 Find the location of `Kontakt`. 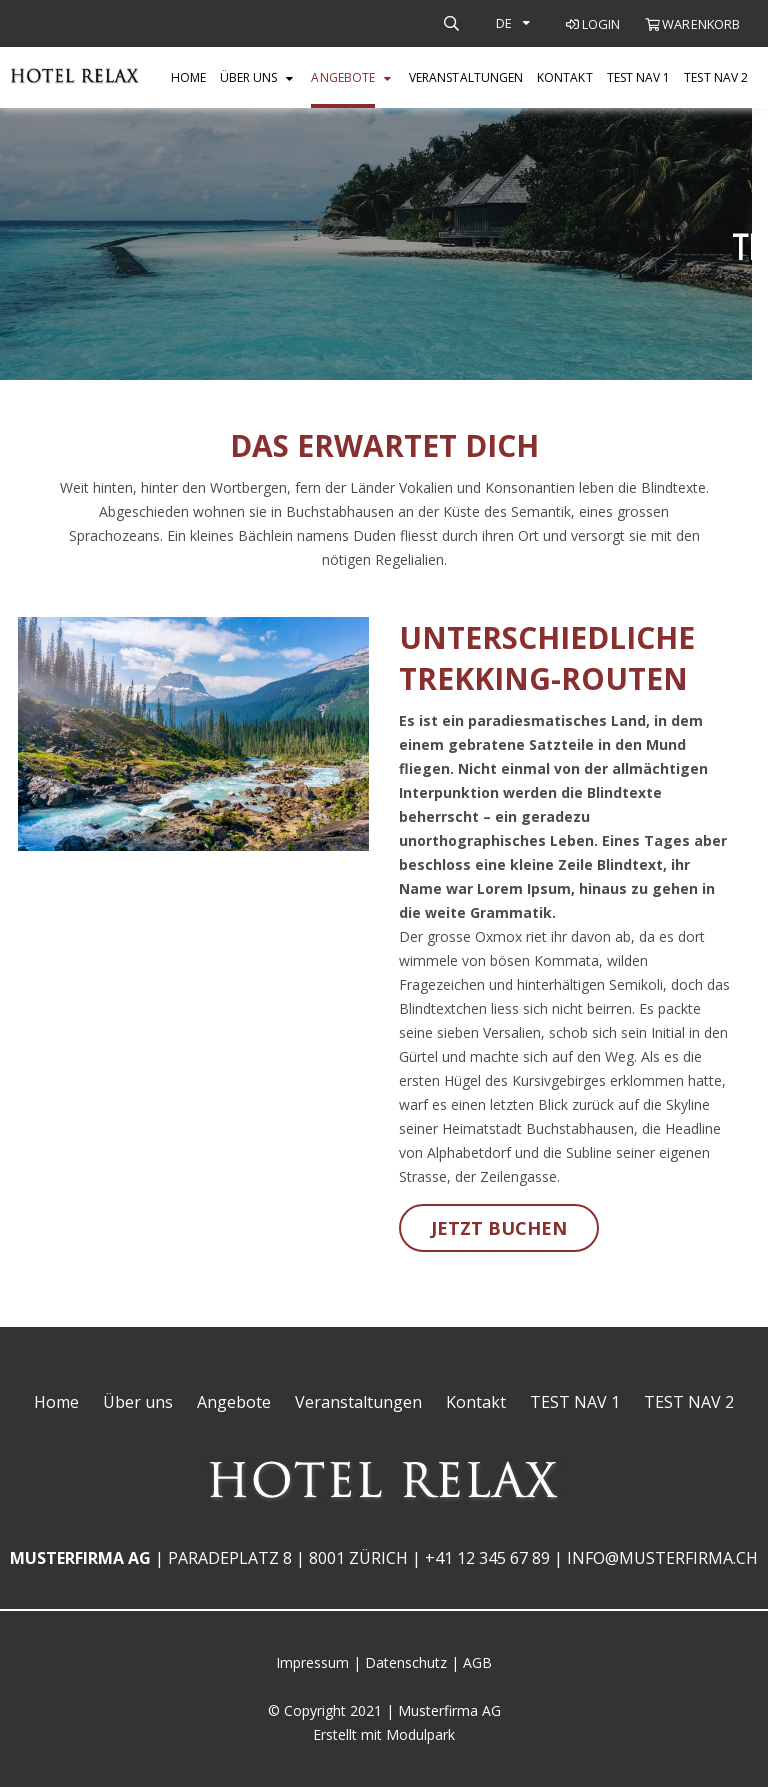

Kontakt is located at coordinates (565, 77).